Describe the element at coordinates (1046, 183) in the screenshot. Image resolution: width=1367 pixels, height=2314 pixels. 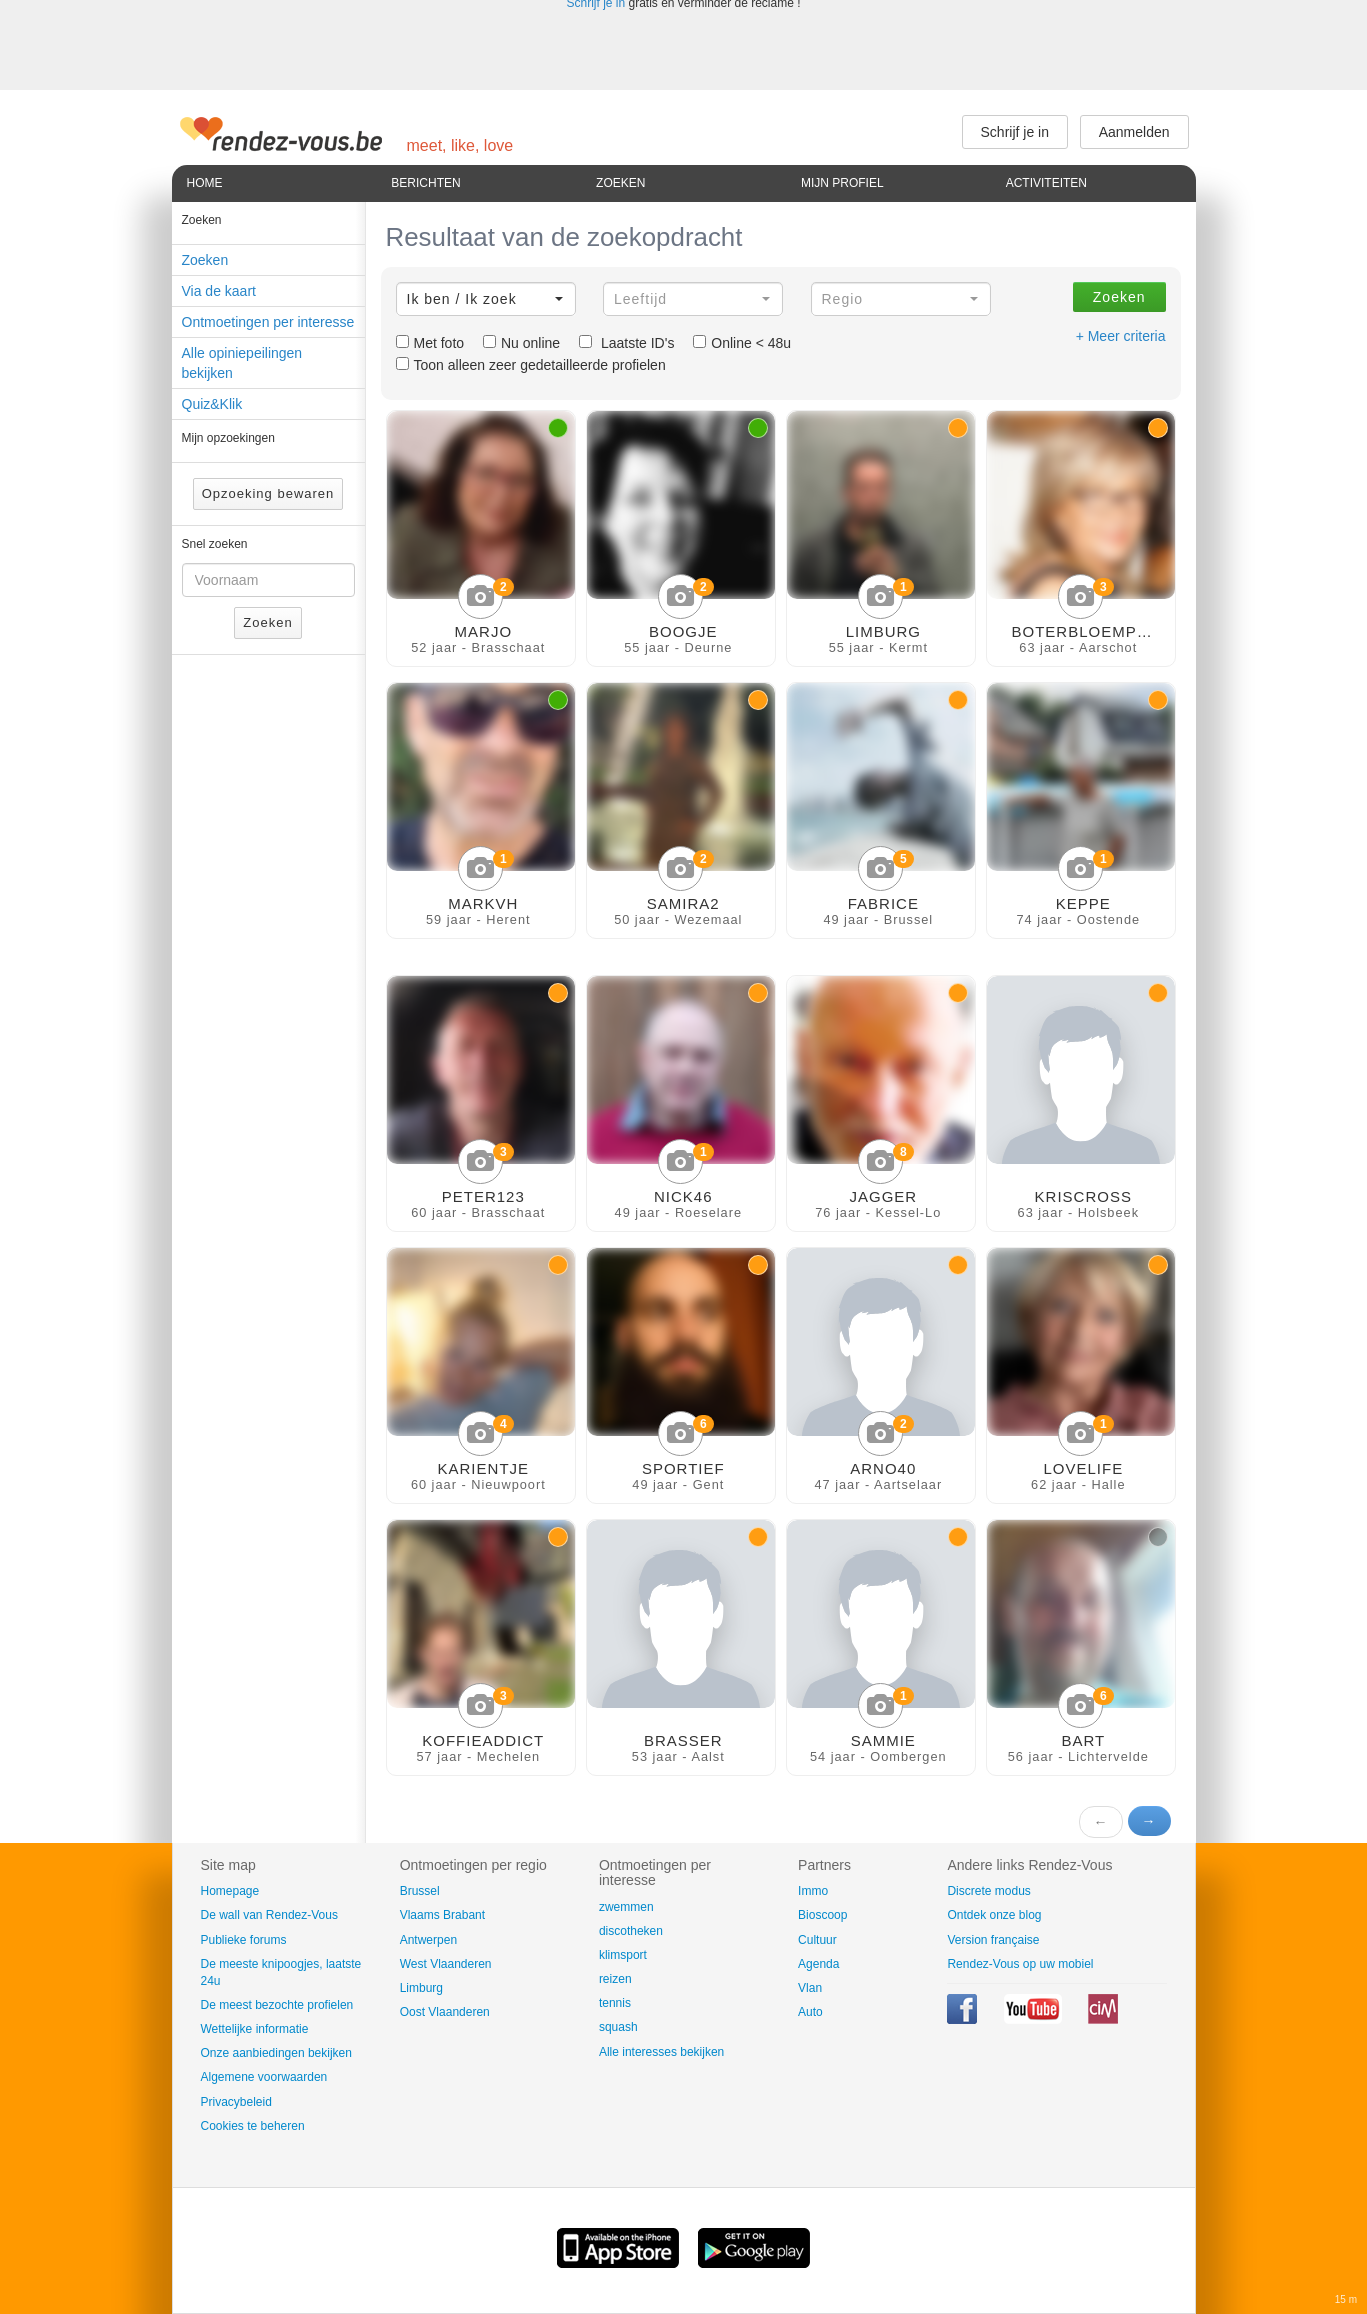
I see `Activiteiten` at that location.